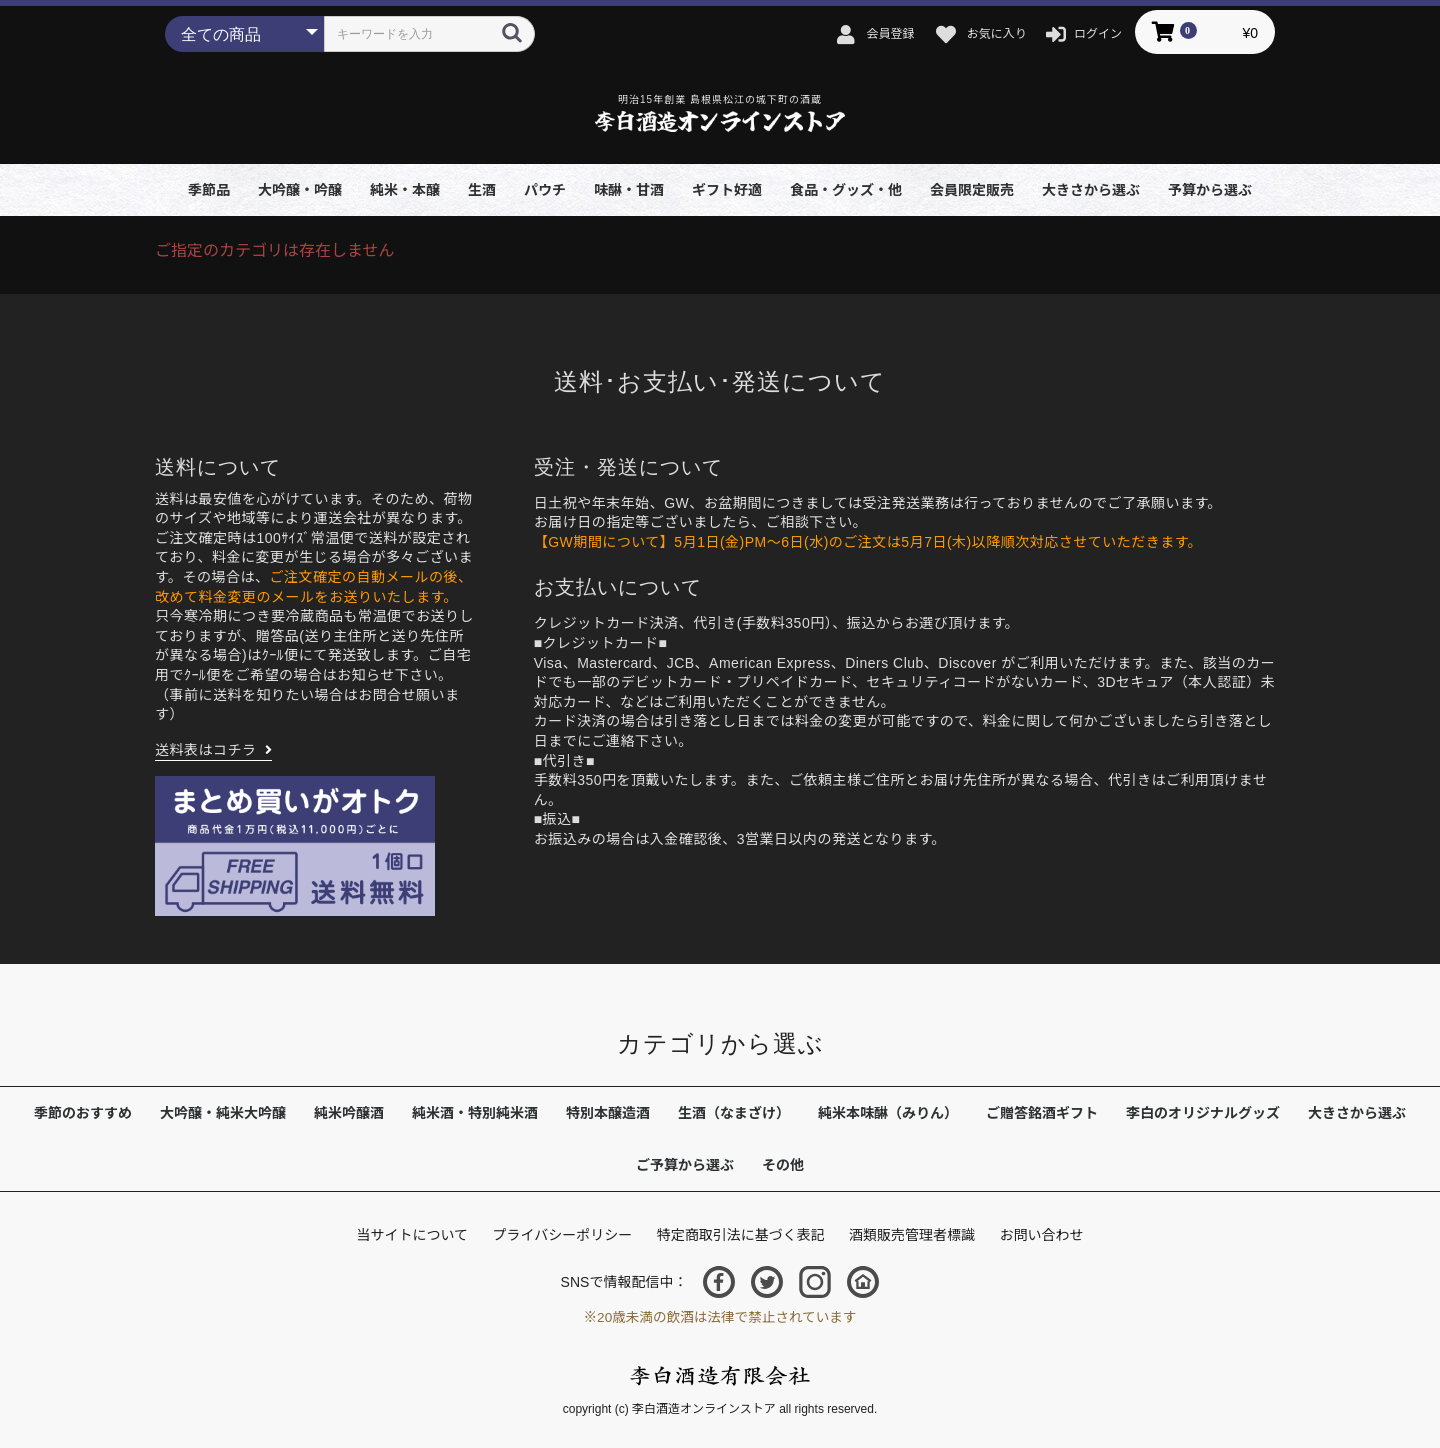  What do you see at coordinates (412, 1235) in the screenshot?
I see `当サイトについて` at bounding box center [412, 1235].